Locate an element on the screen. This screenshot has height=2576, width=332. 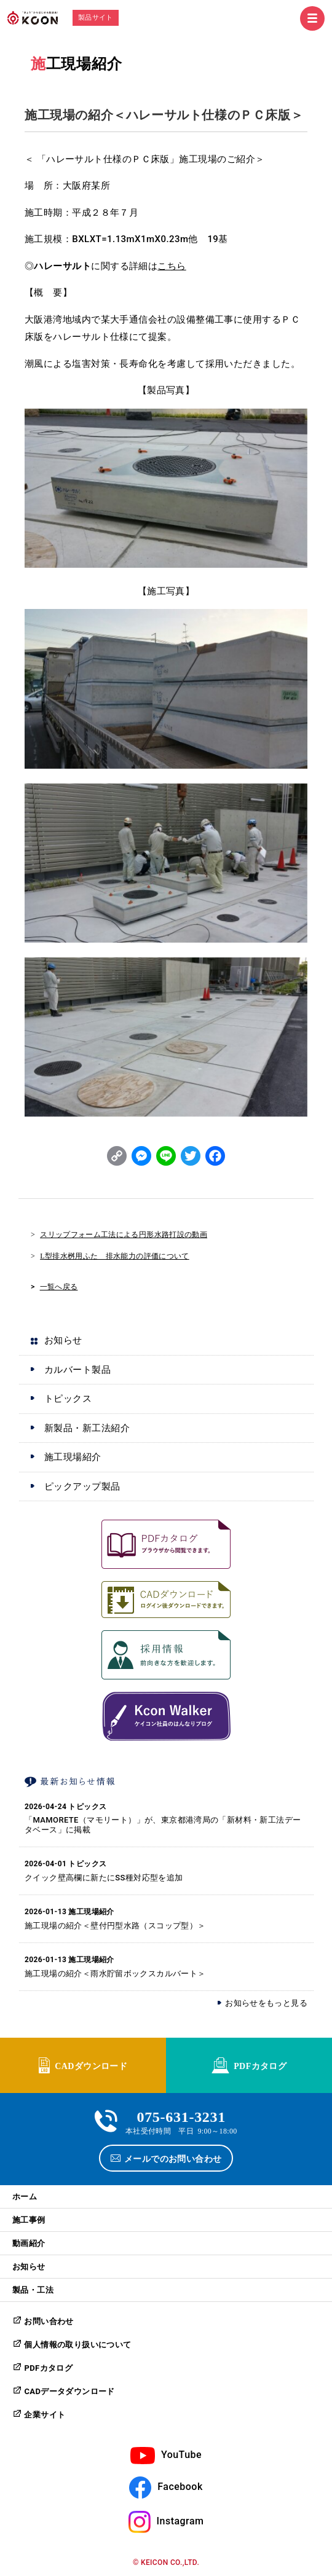
PDFカタログ is located at coordinates (260, 2065).